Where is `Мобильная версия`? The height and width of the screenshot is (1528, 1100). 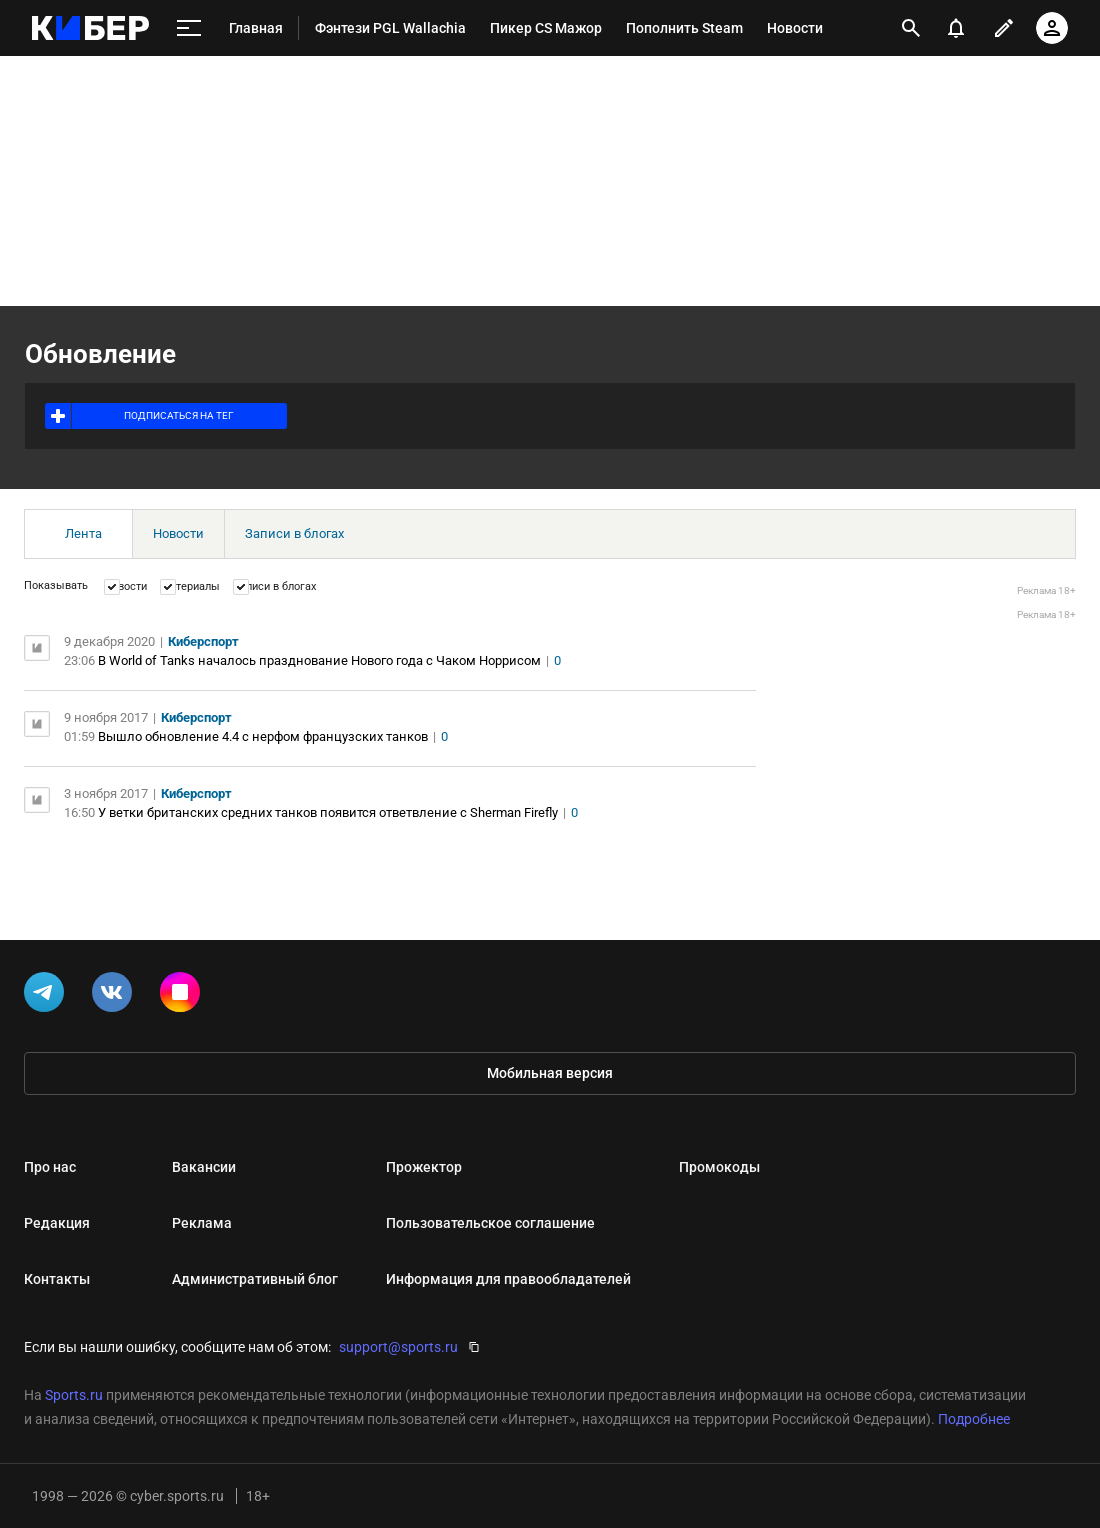 Мобильная версия is located at coordinates (550, 1073).